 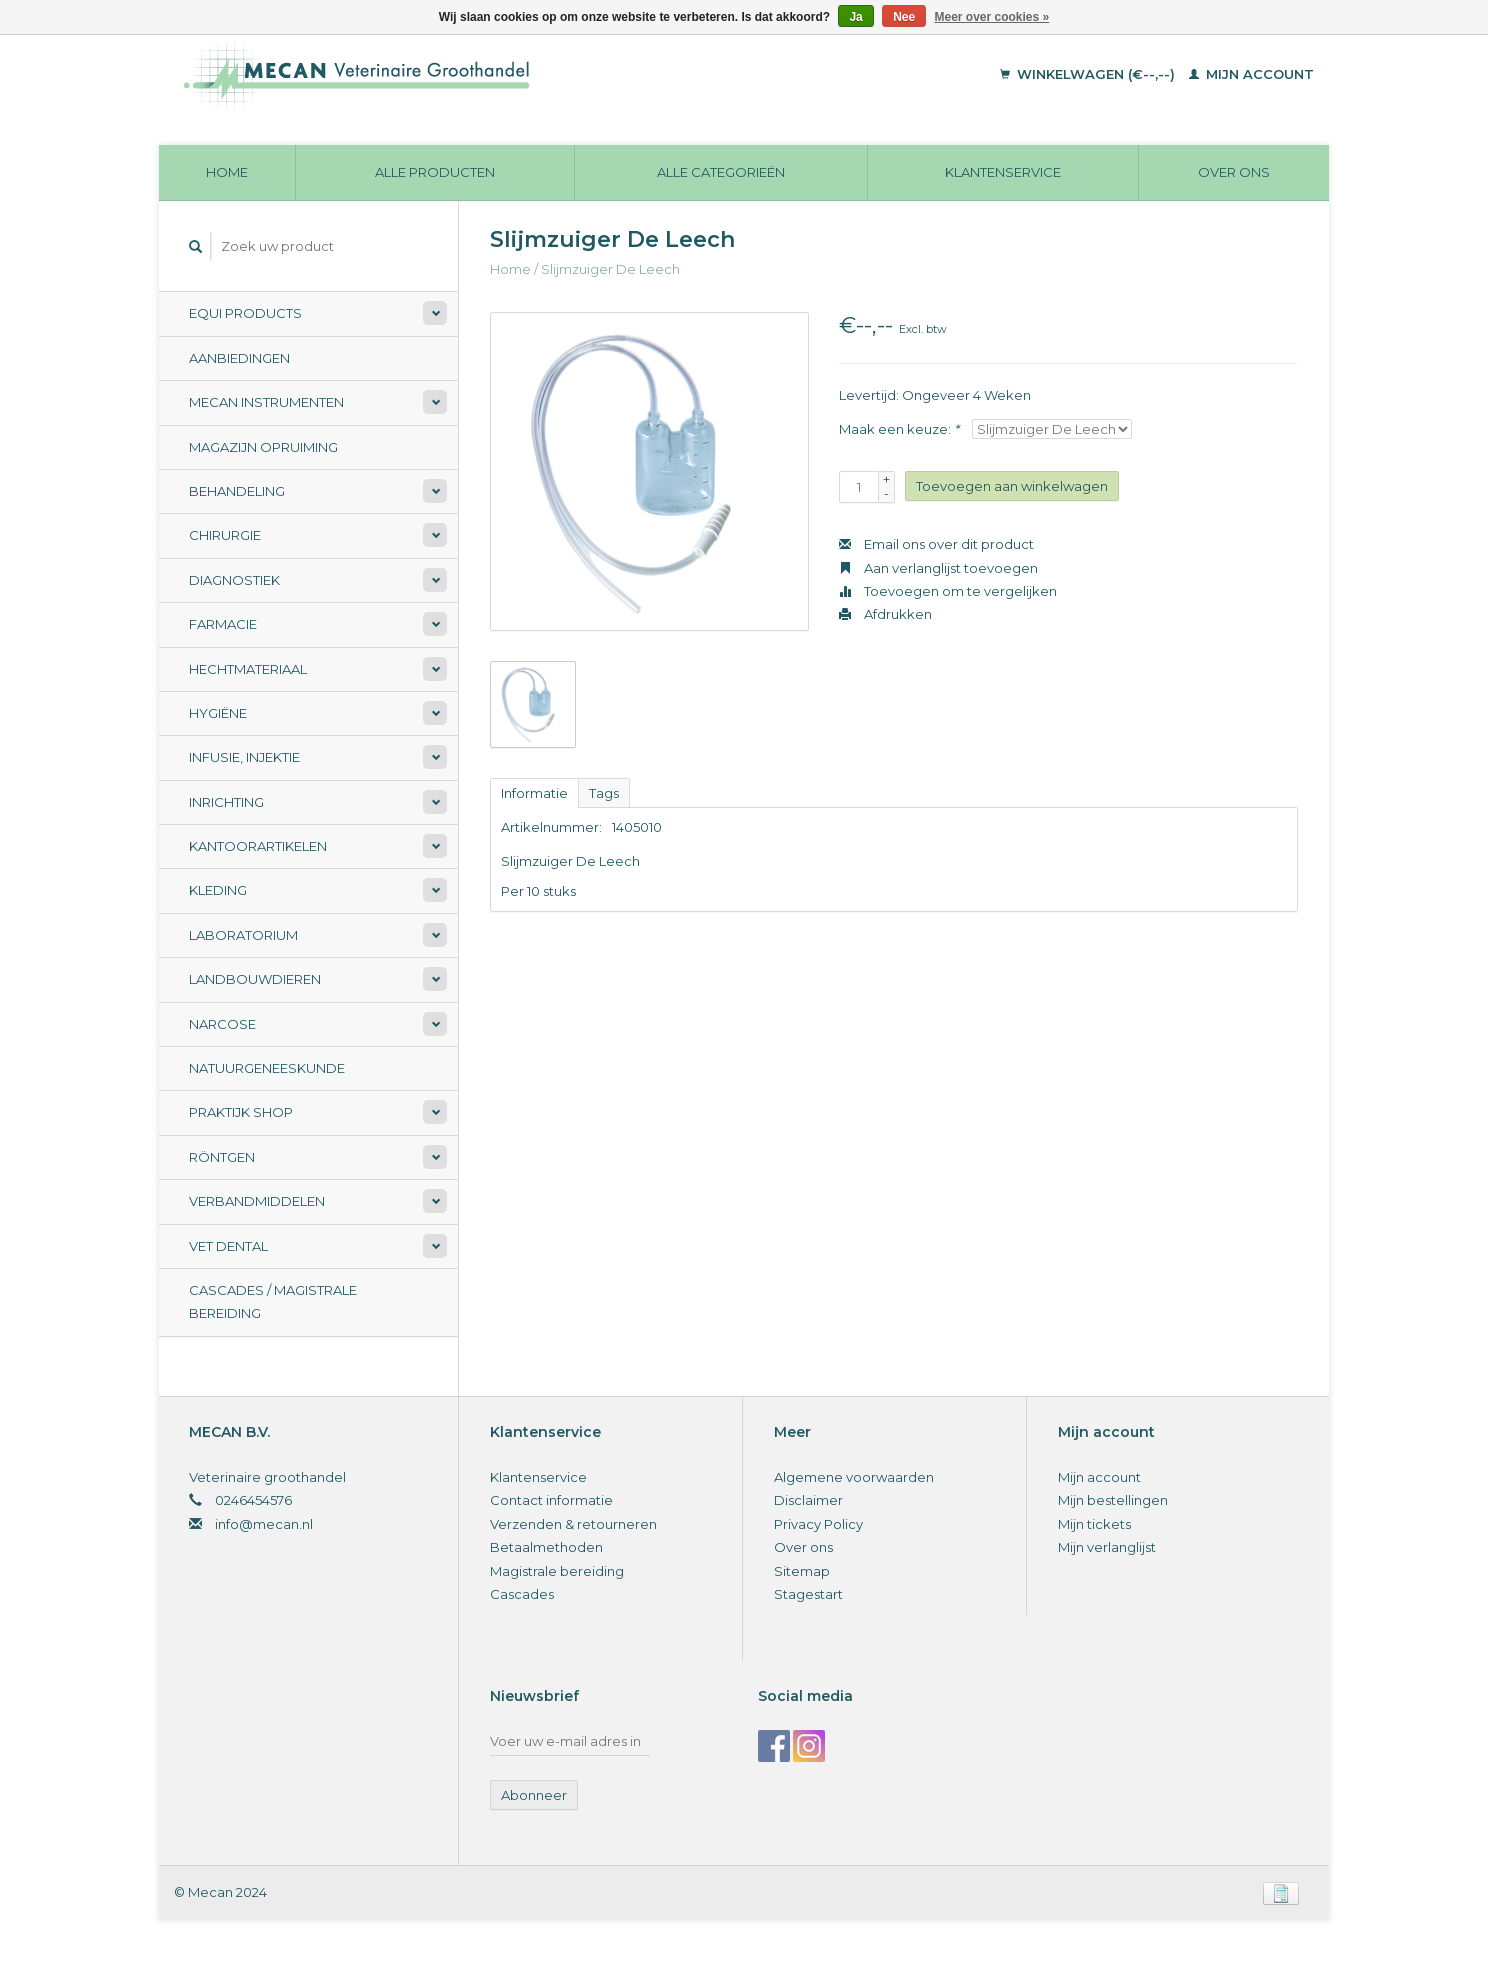 I want to click on Afdrukken, so click(x=885, y=614).